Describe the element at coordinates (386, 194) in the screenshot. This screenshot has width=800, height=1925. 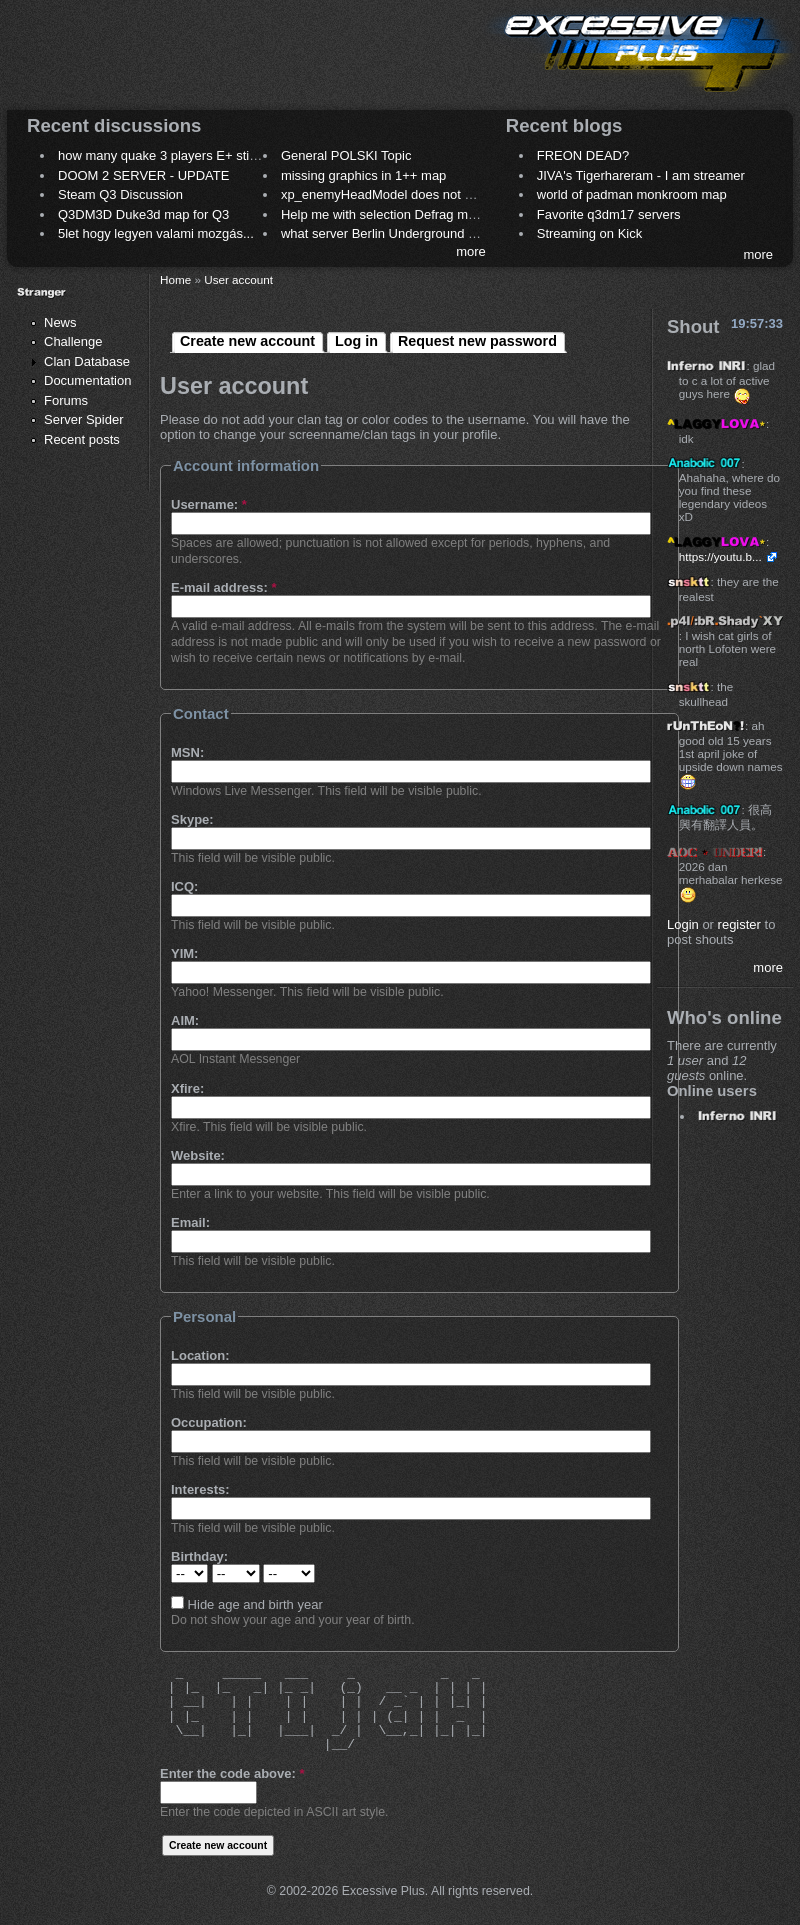
I see `xp_enemyHeadModel does not work` at that location.